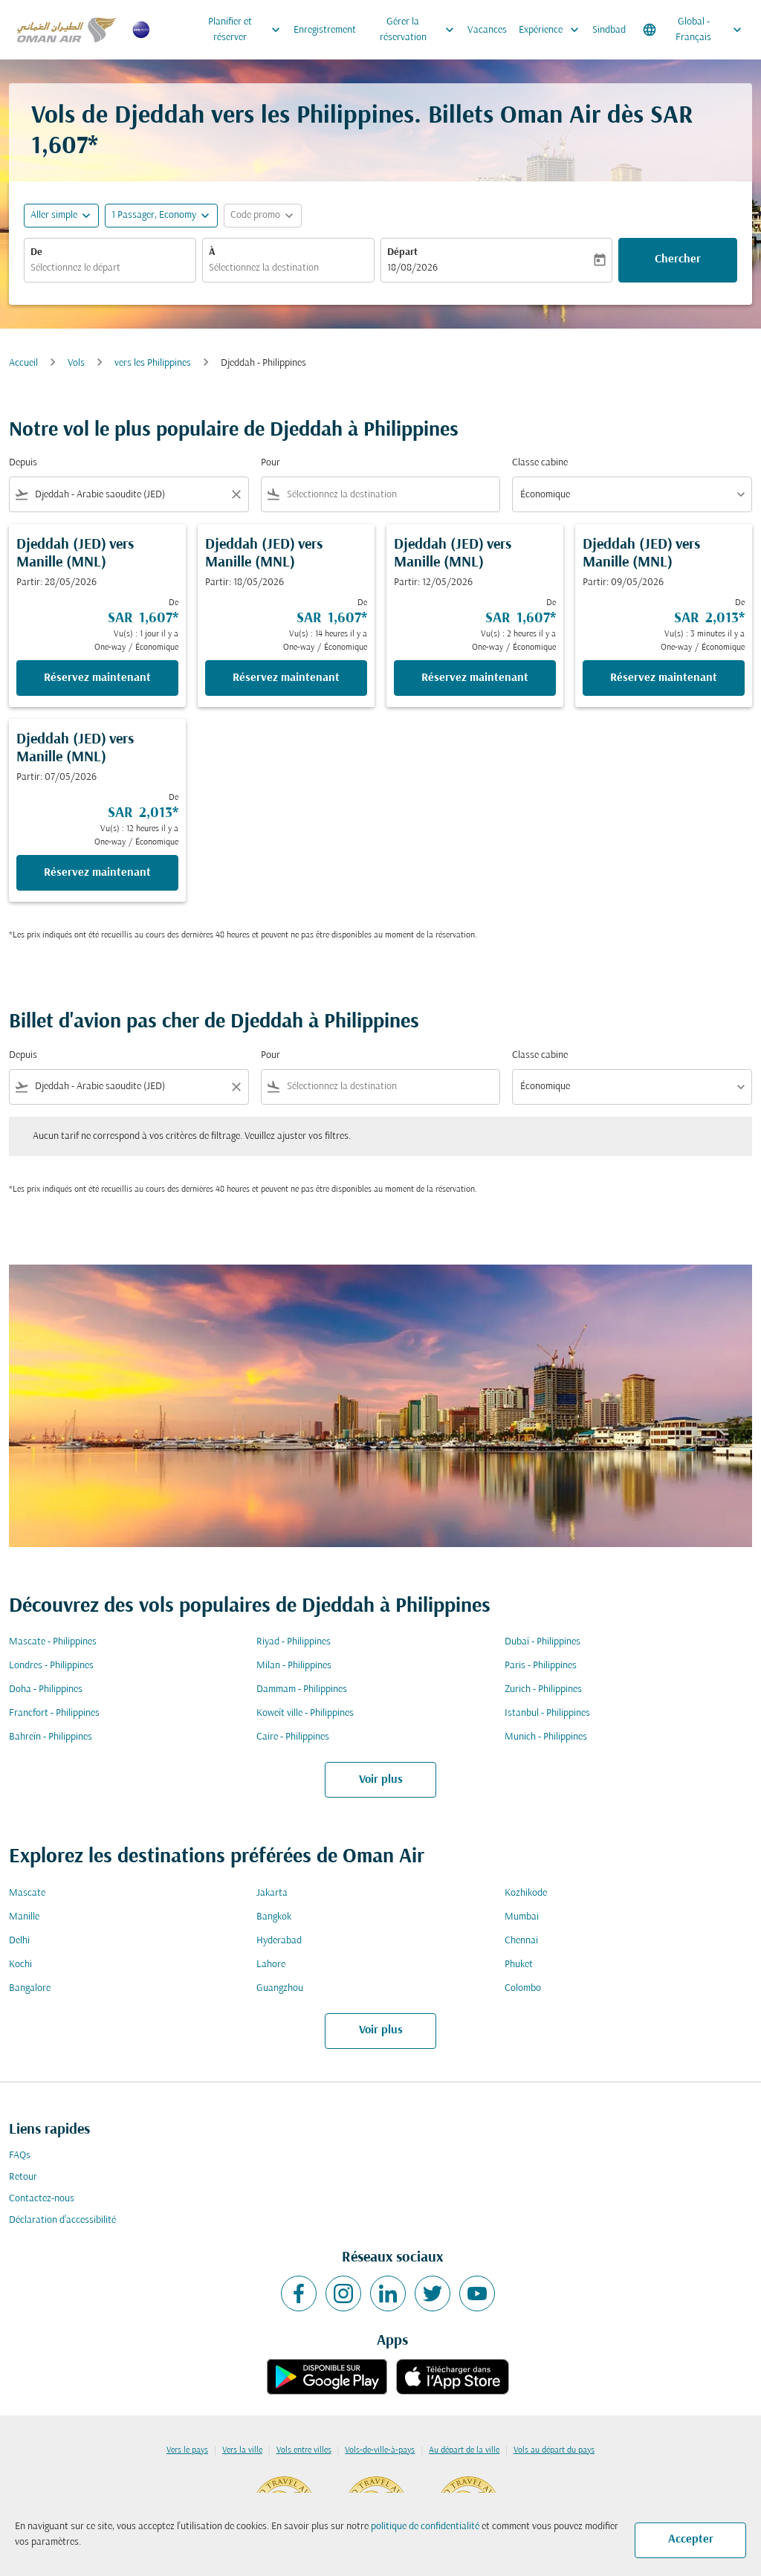  What do you see at coordinates (23, 462) in the screenshot?
I see `Depuis` at bounding box center [23, 462].